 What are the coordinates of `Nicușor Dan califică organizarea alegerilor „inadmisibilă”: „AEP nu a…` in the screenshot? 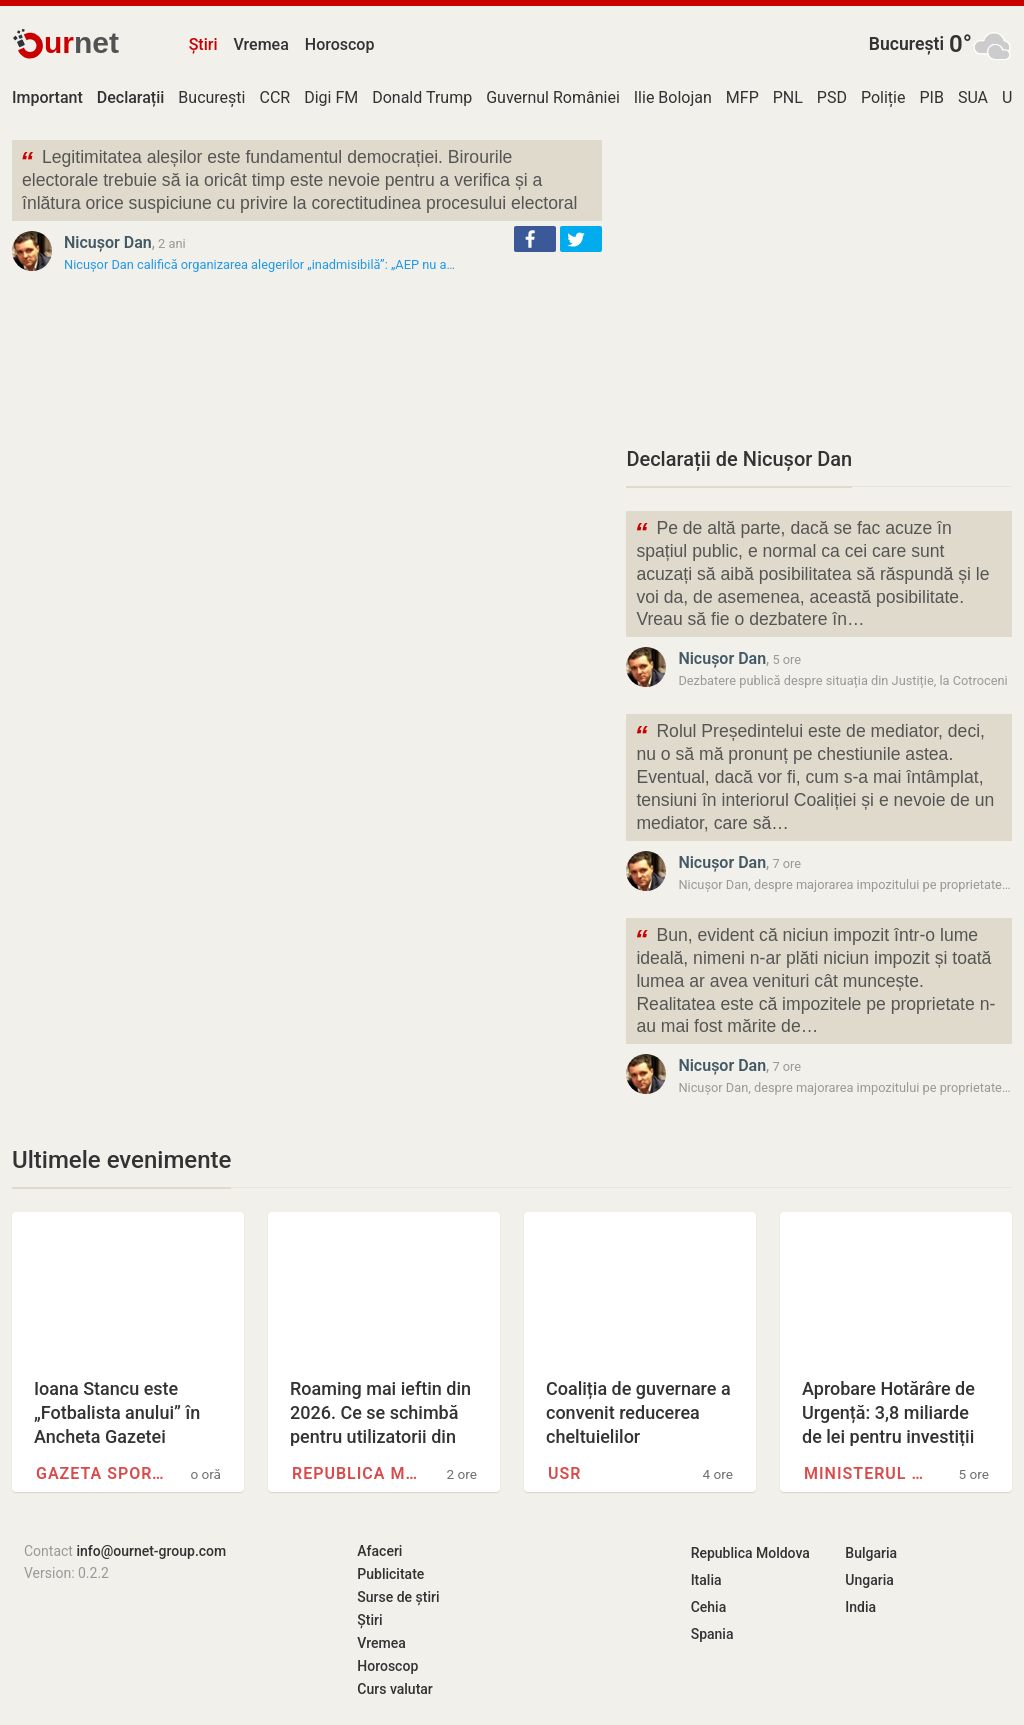 It's located at (259, 264).